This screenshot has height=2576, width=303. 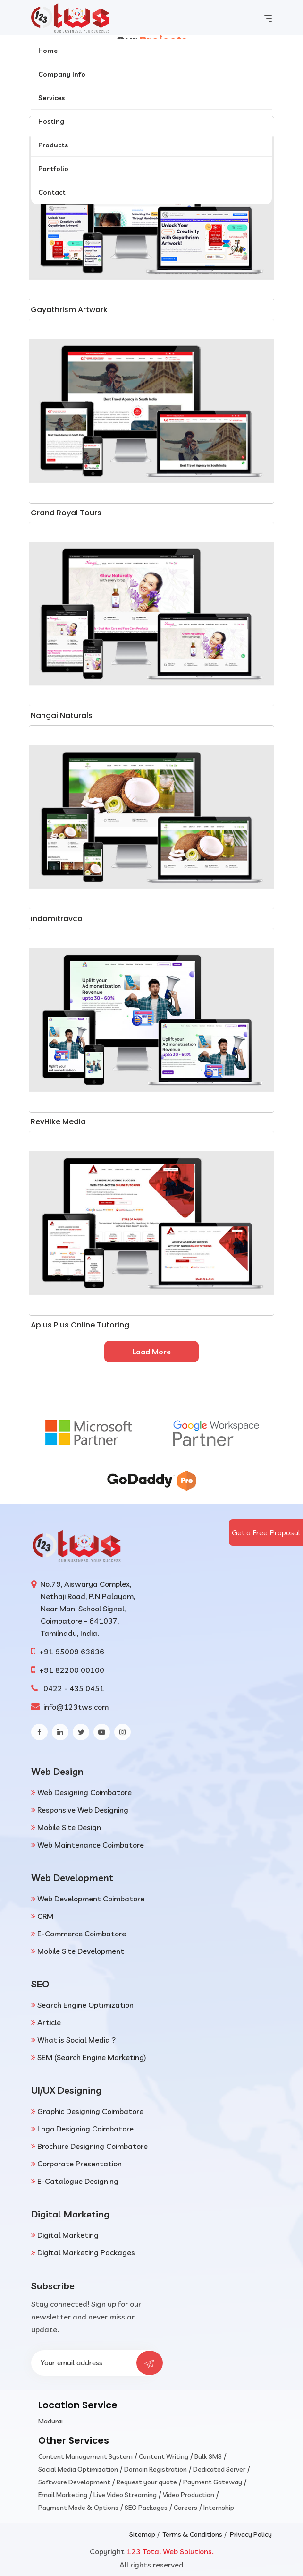 What do you see at coordinates (70, 1651) in the screenshot?
I see `+91 95009 63636` at bounding box center [70, 1651].